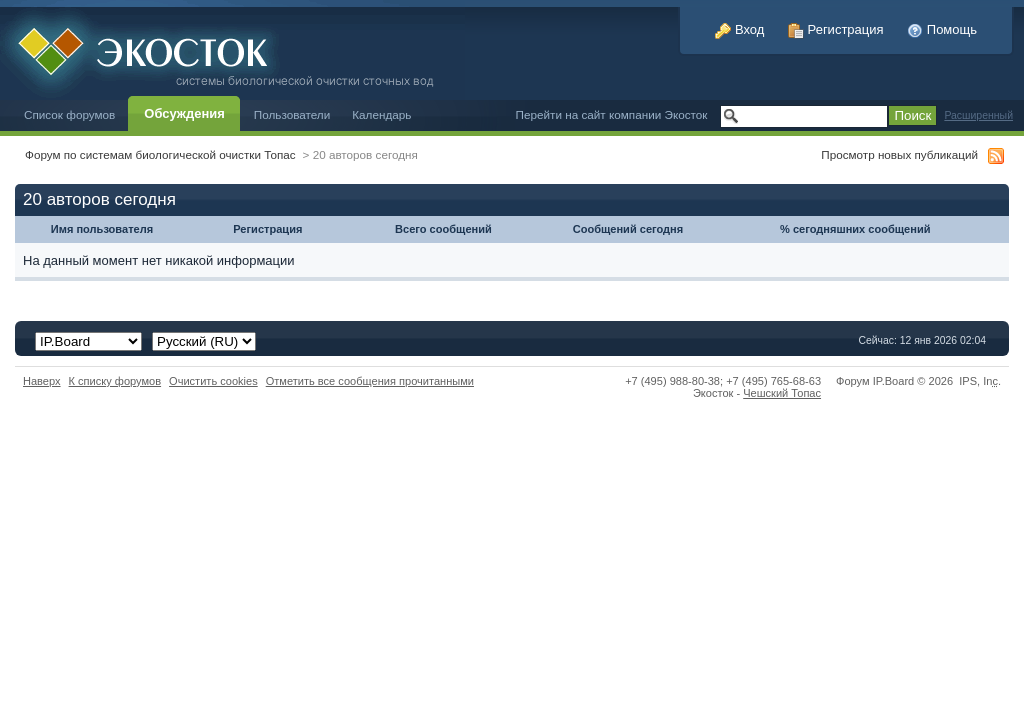 The height and width of the screenshot is (720, 1024). I want to click on Помощь, so click(942, 29).